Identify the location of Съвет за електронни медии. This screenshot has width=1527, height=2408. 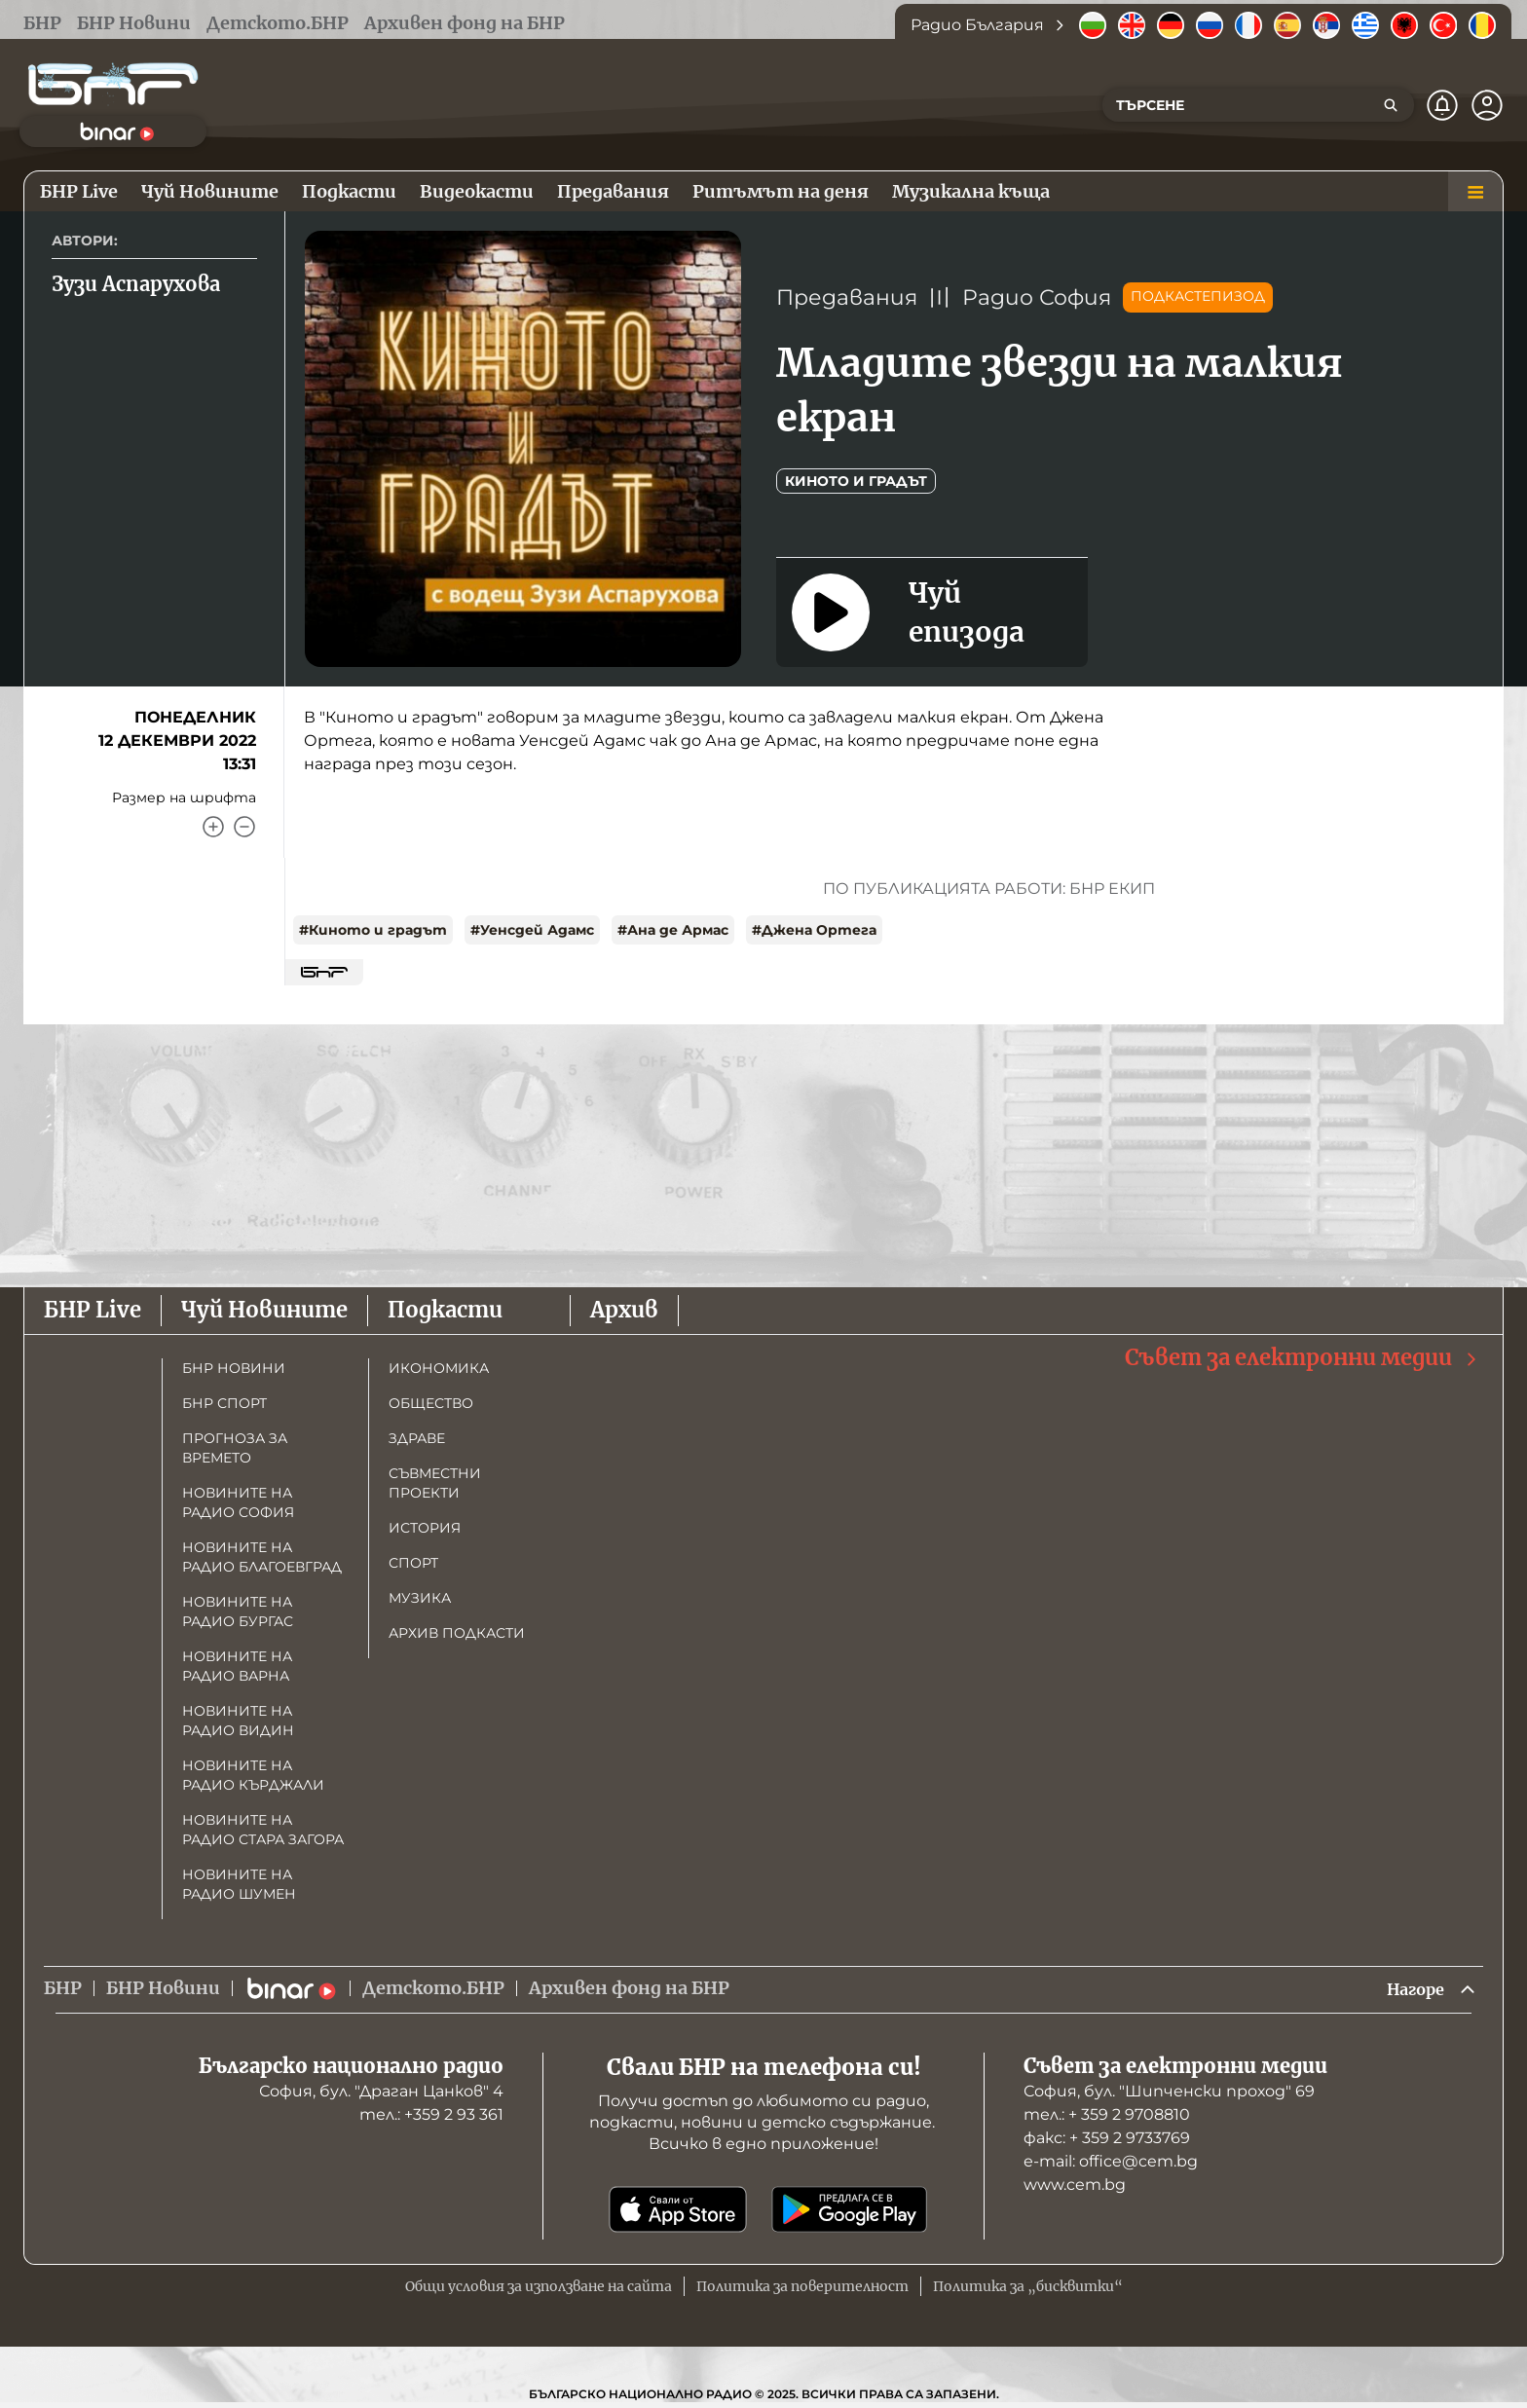
(1302, 1358).